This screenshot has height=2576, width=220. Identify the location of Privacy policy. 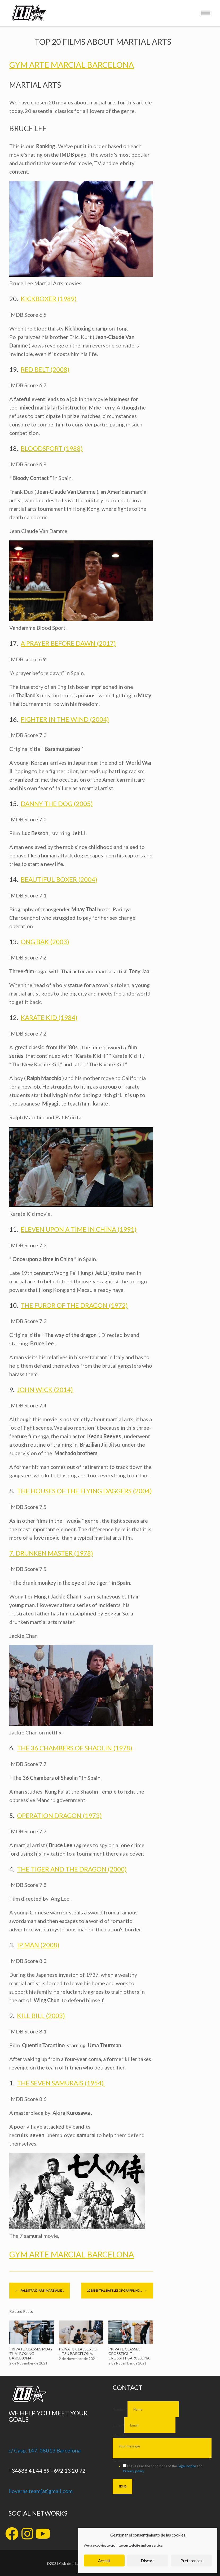
(133, 2471).